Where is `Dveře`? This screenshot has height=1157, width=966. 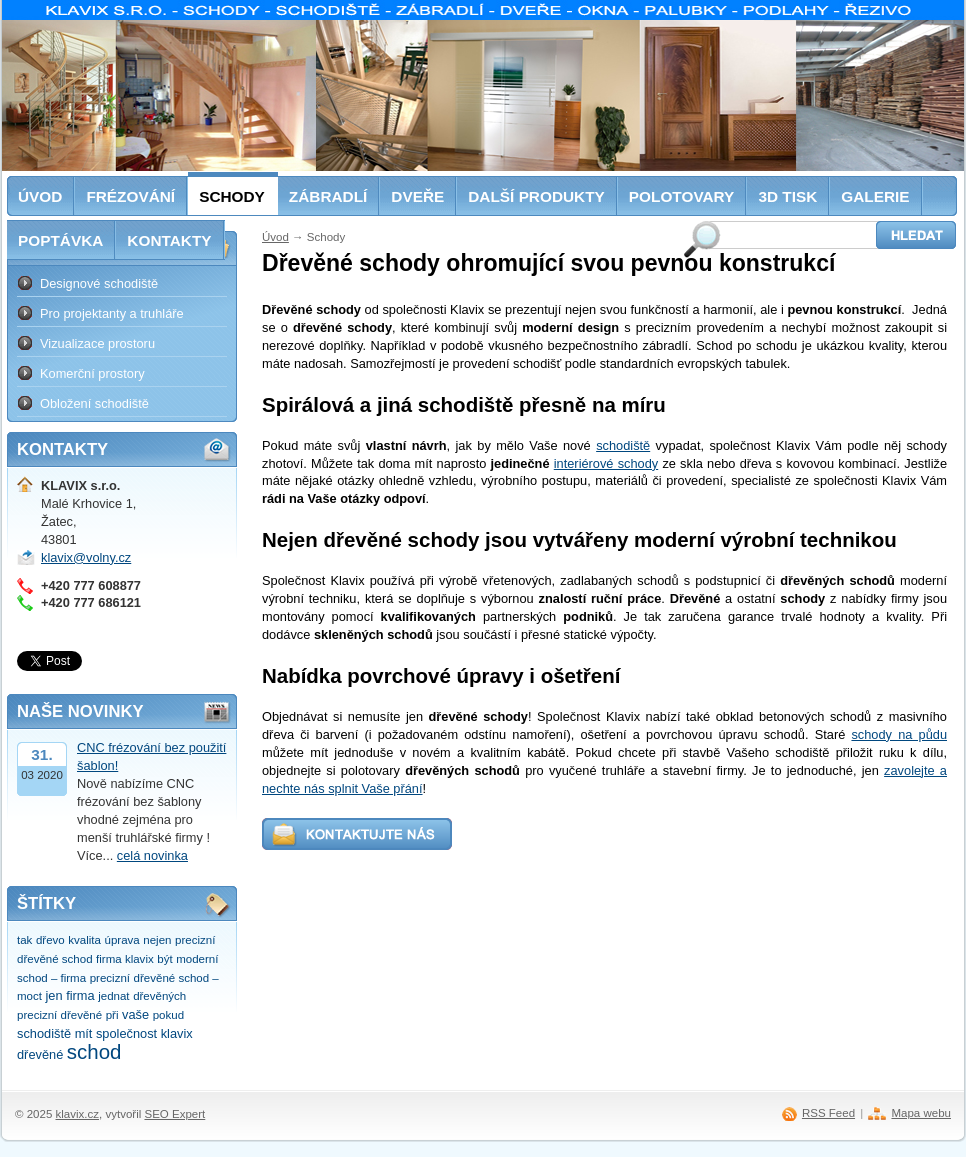 Dveře is located at coordinates (417, 196).